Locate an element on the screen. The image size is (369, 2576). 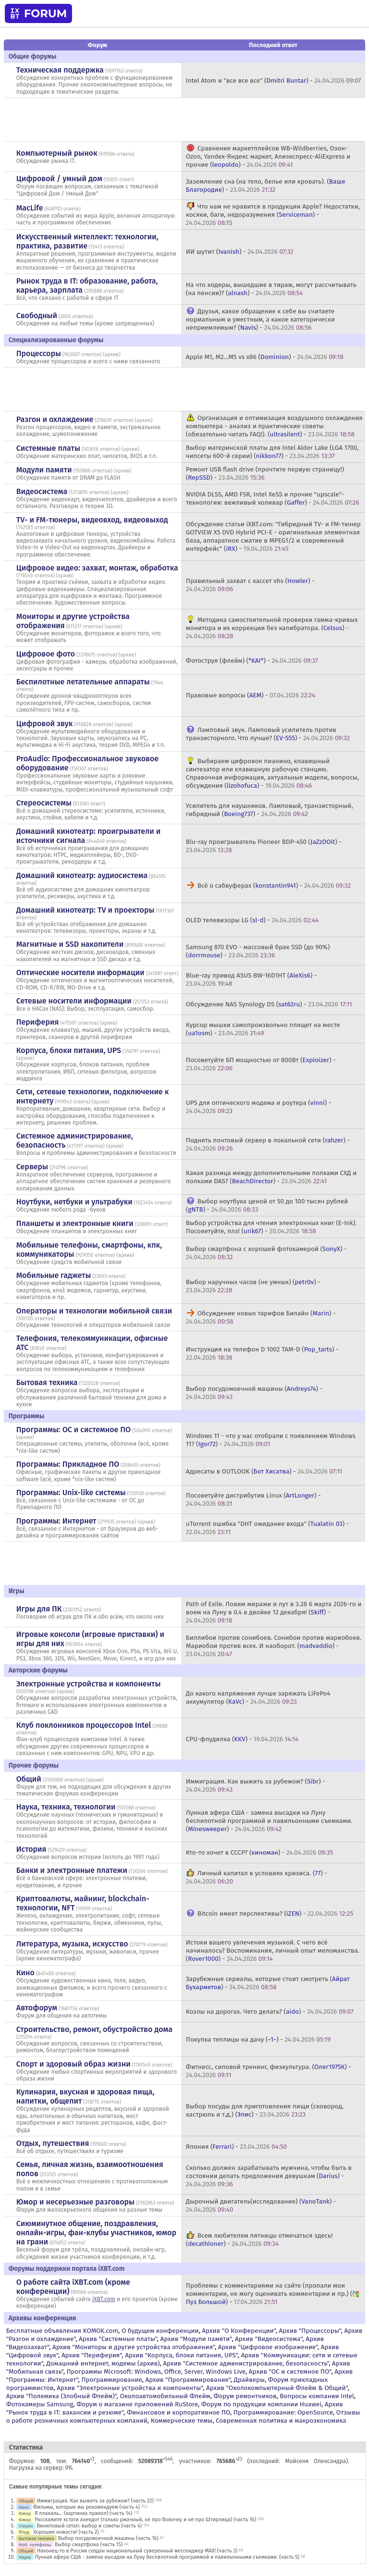
Стереосистемы is located at coordinates (44, 802).